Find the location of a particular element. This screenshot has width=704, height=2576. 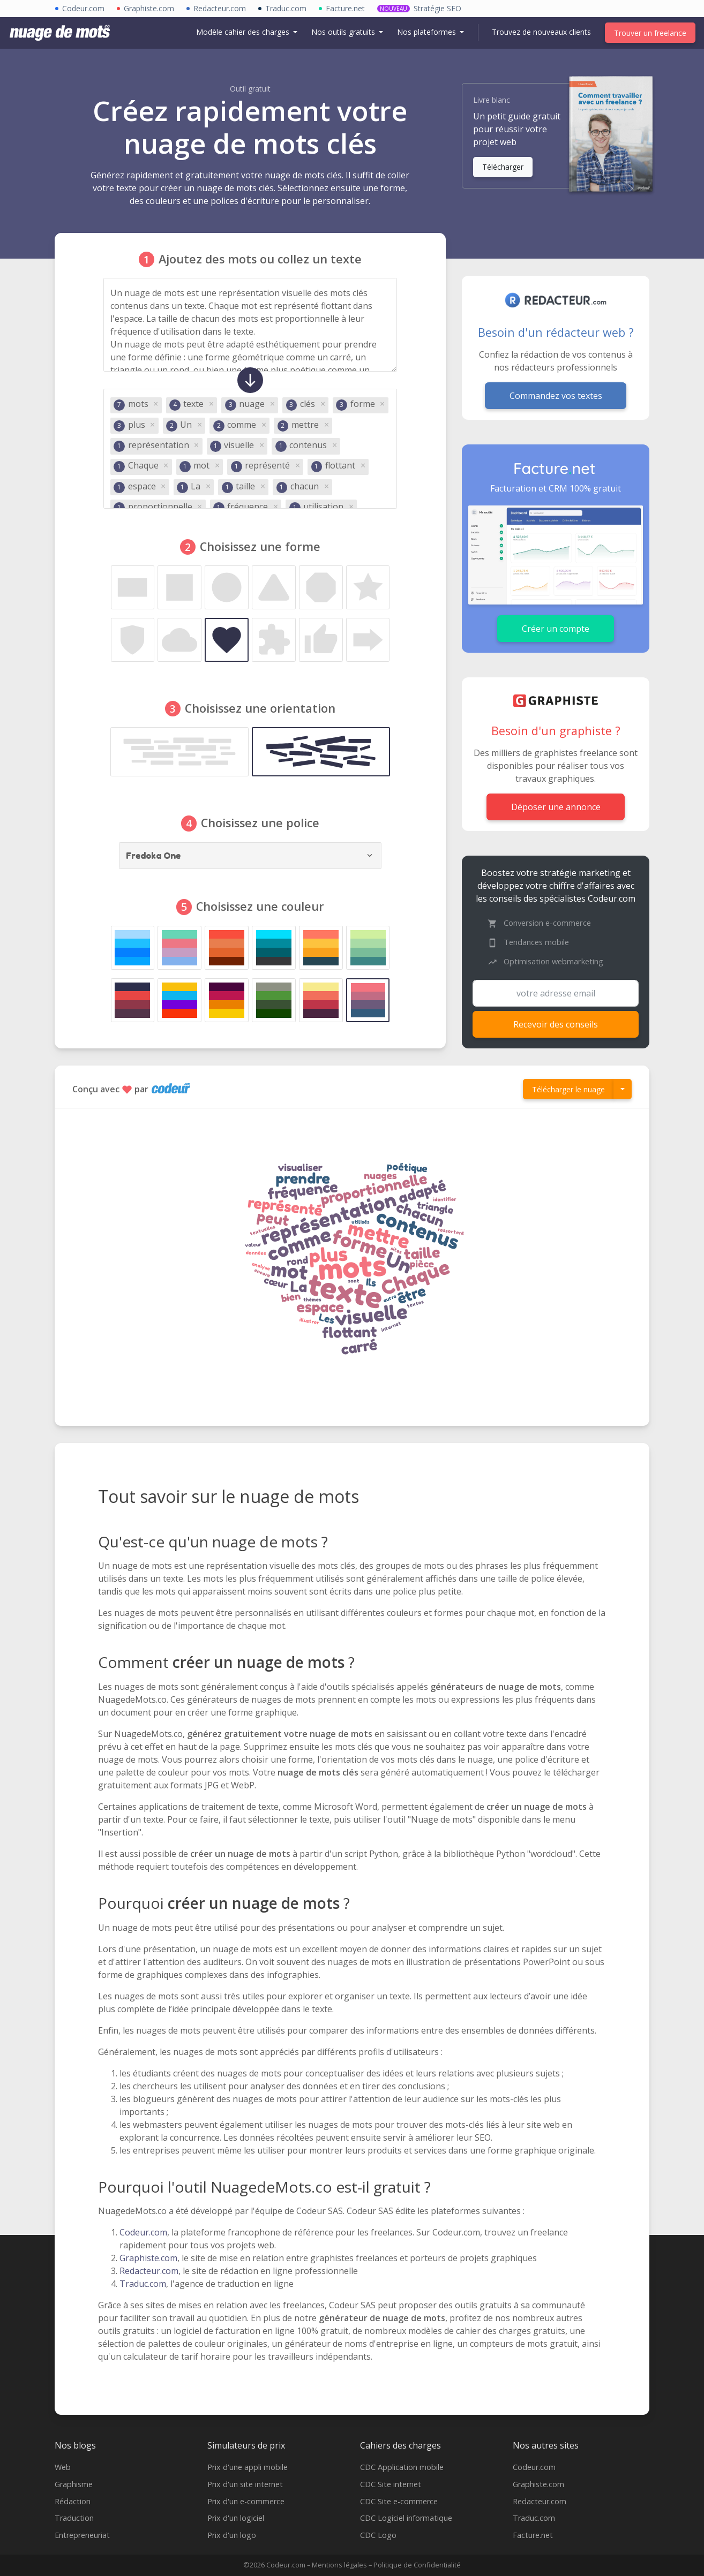

Télécharger is located at coordinates (502, 167).